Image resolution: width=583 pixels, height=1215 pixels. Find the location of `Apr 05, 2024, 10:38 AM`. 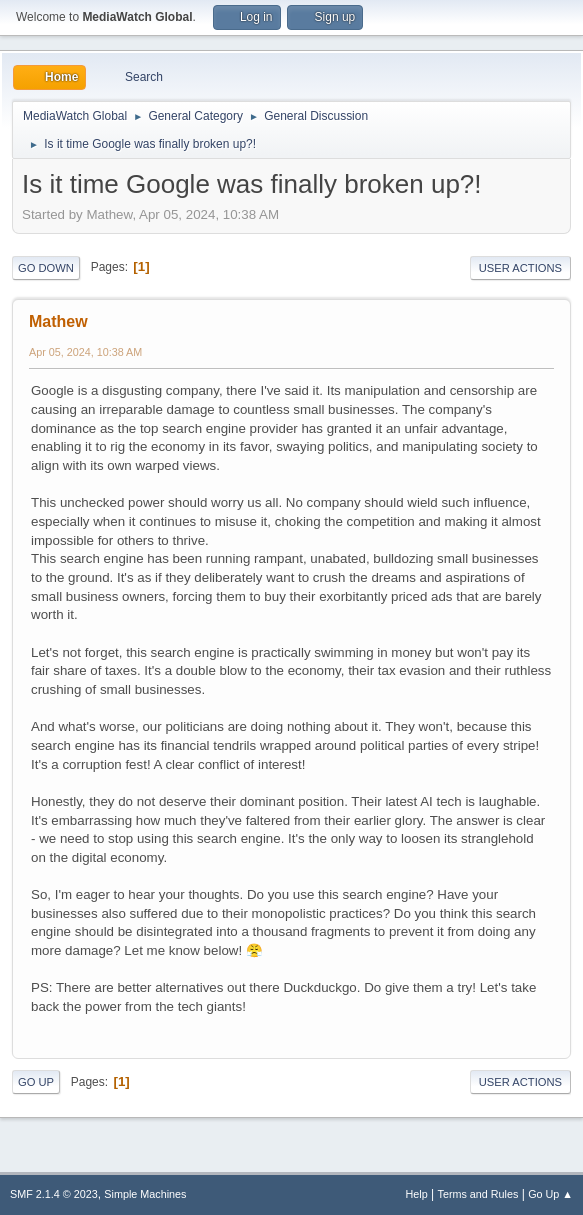

Apr 05, 2024, 10:38 AM is located at coordinates (85, 352).